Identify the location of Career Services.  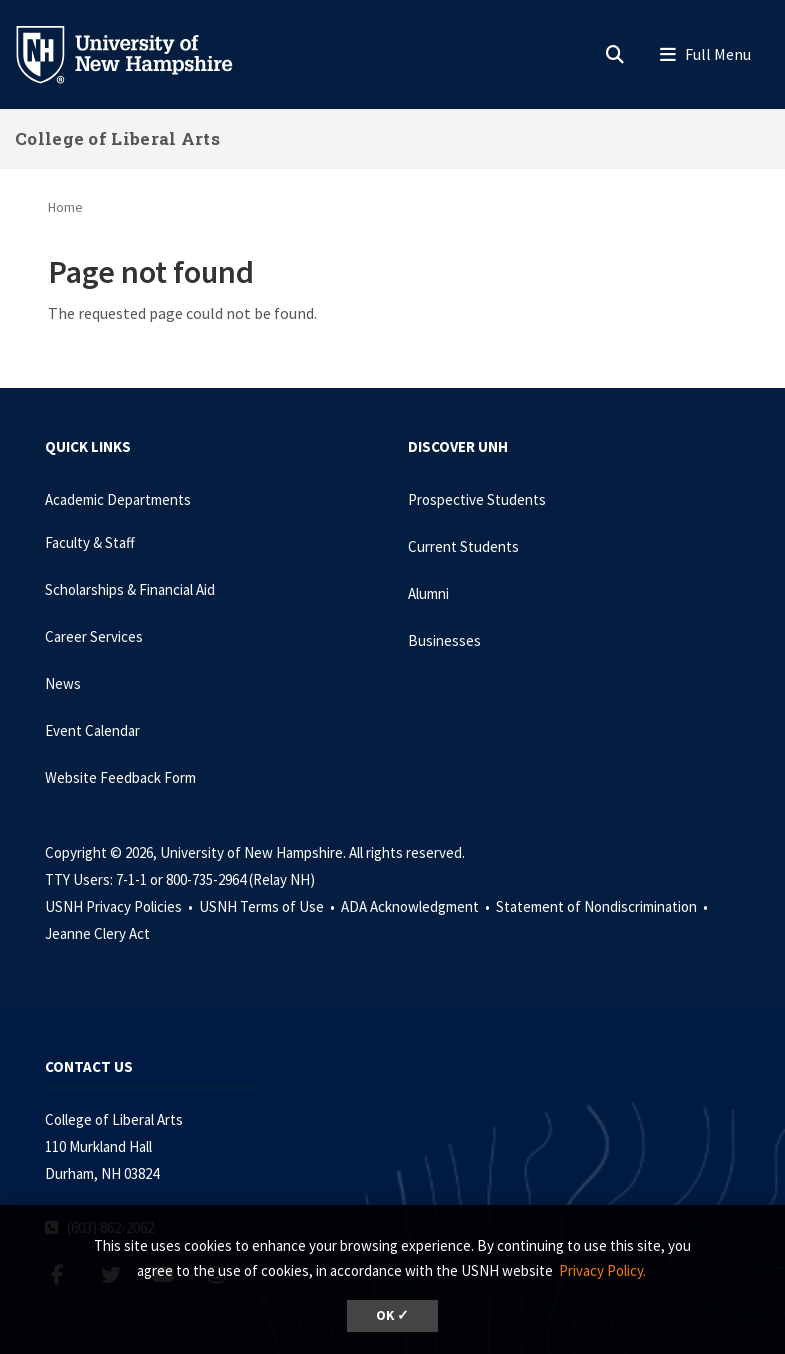
(94, 636).